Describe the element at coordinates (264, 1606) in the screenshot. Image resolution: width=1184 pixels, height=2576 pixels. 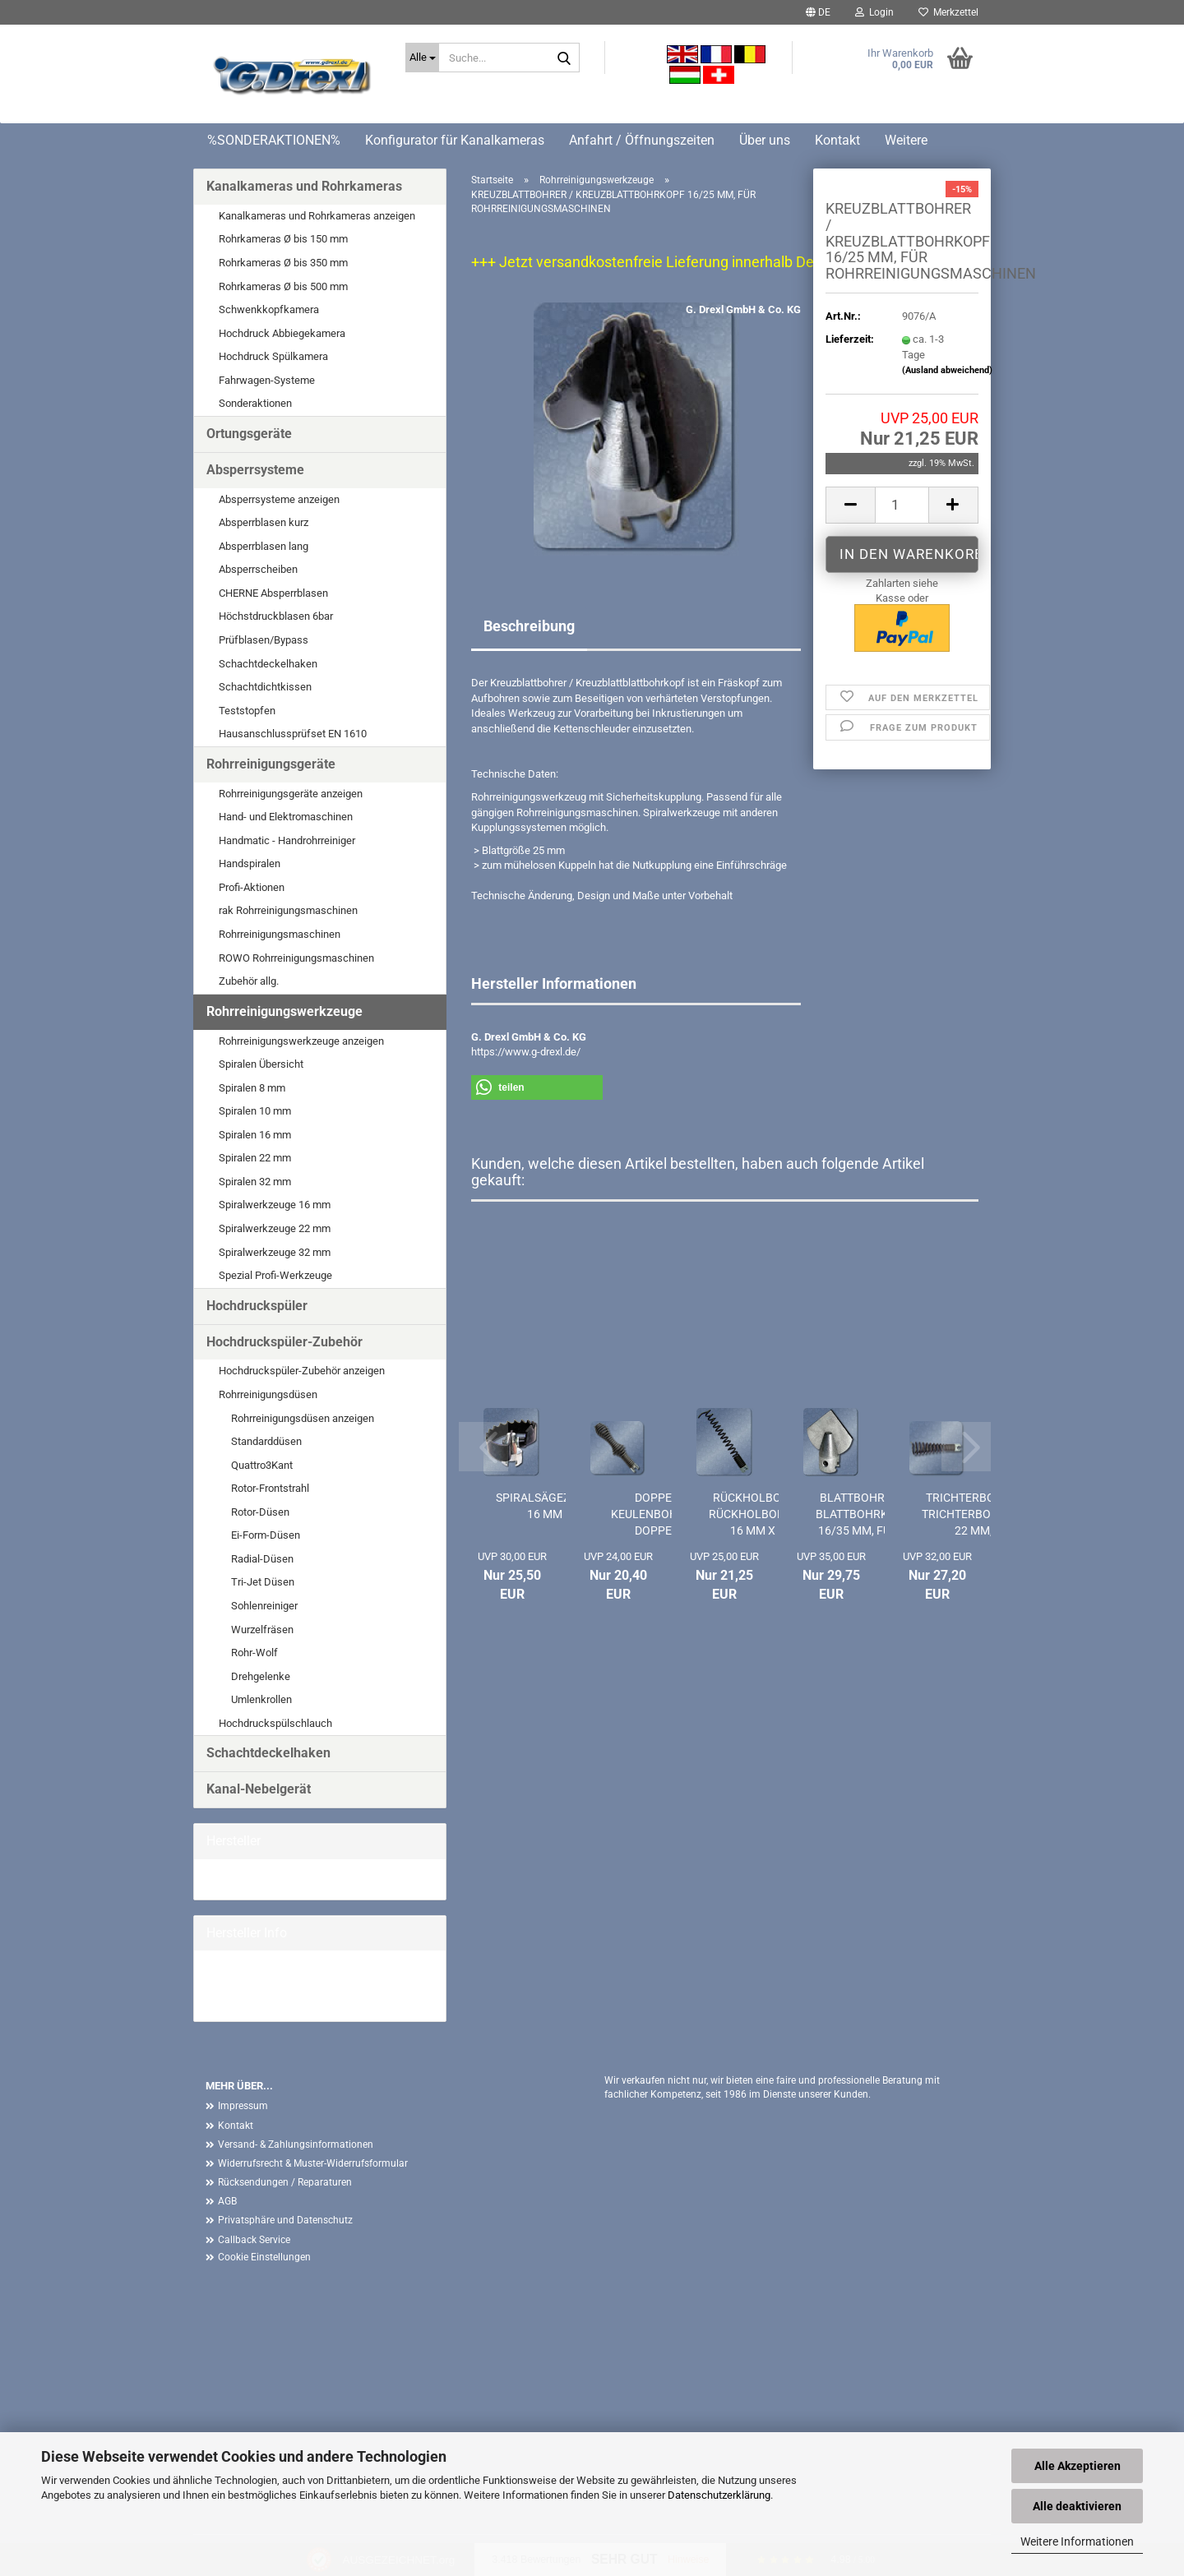
I see `Sohlenreiniger` at that location.